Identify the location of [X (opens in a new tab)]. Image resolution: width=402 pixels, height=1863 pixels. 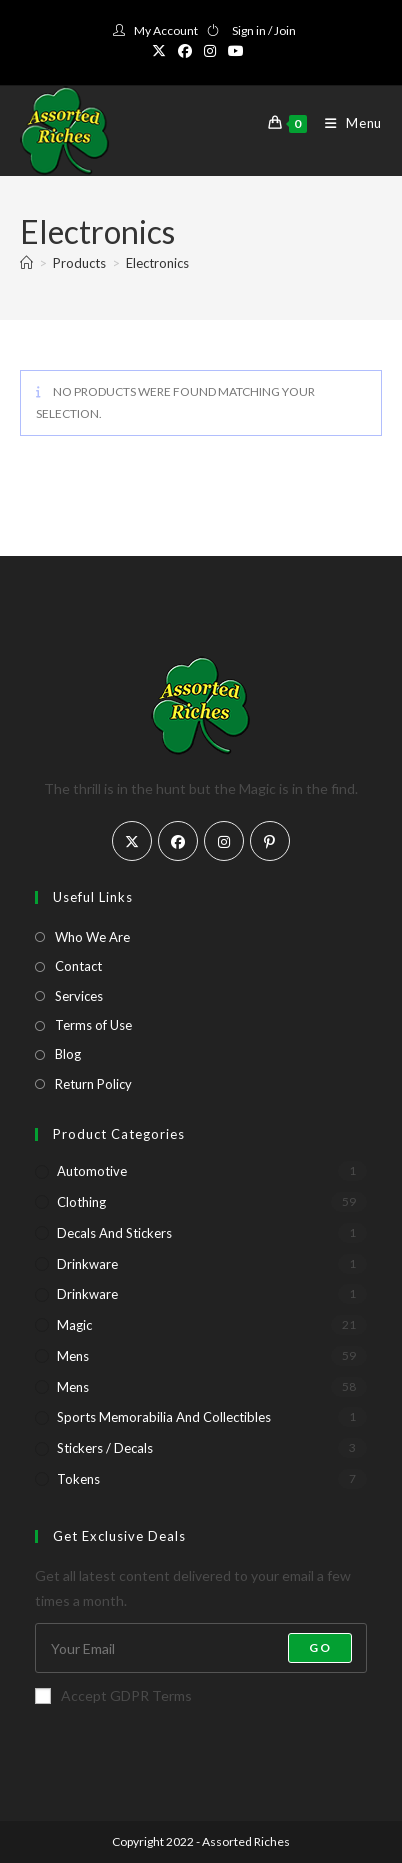
(162, 51).